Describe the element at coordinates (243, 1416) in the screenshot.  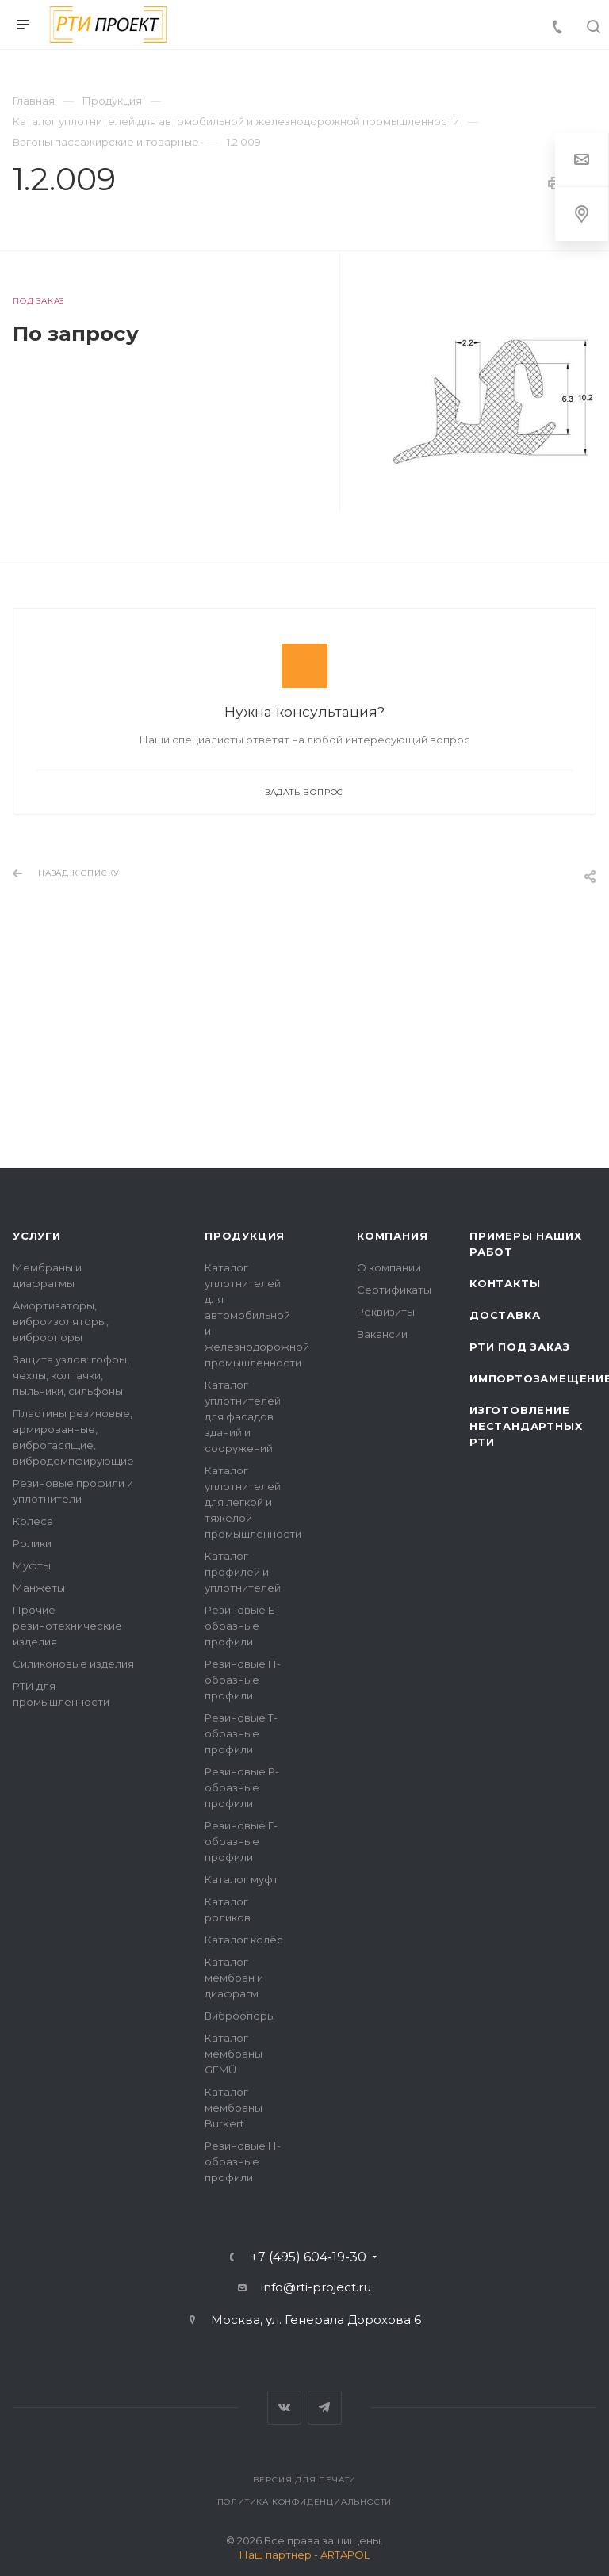
I see `Каталог уплотнителей для фасадов зданий и сооружений` at that location.